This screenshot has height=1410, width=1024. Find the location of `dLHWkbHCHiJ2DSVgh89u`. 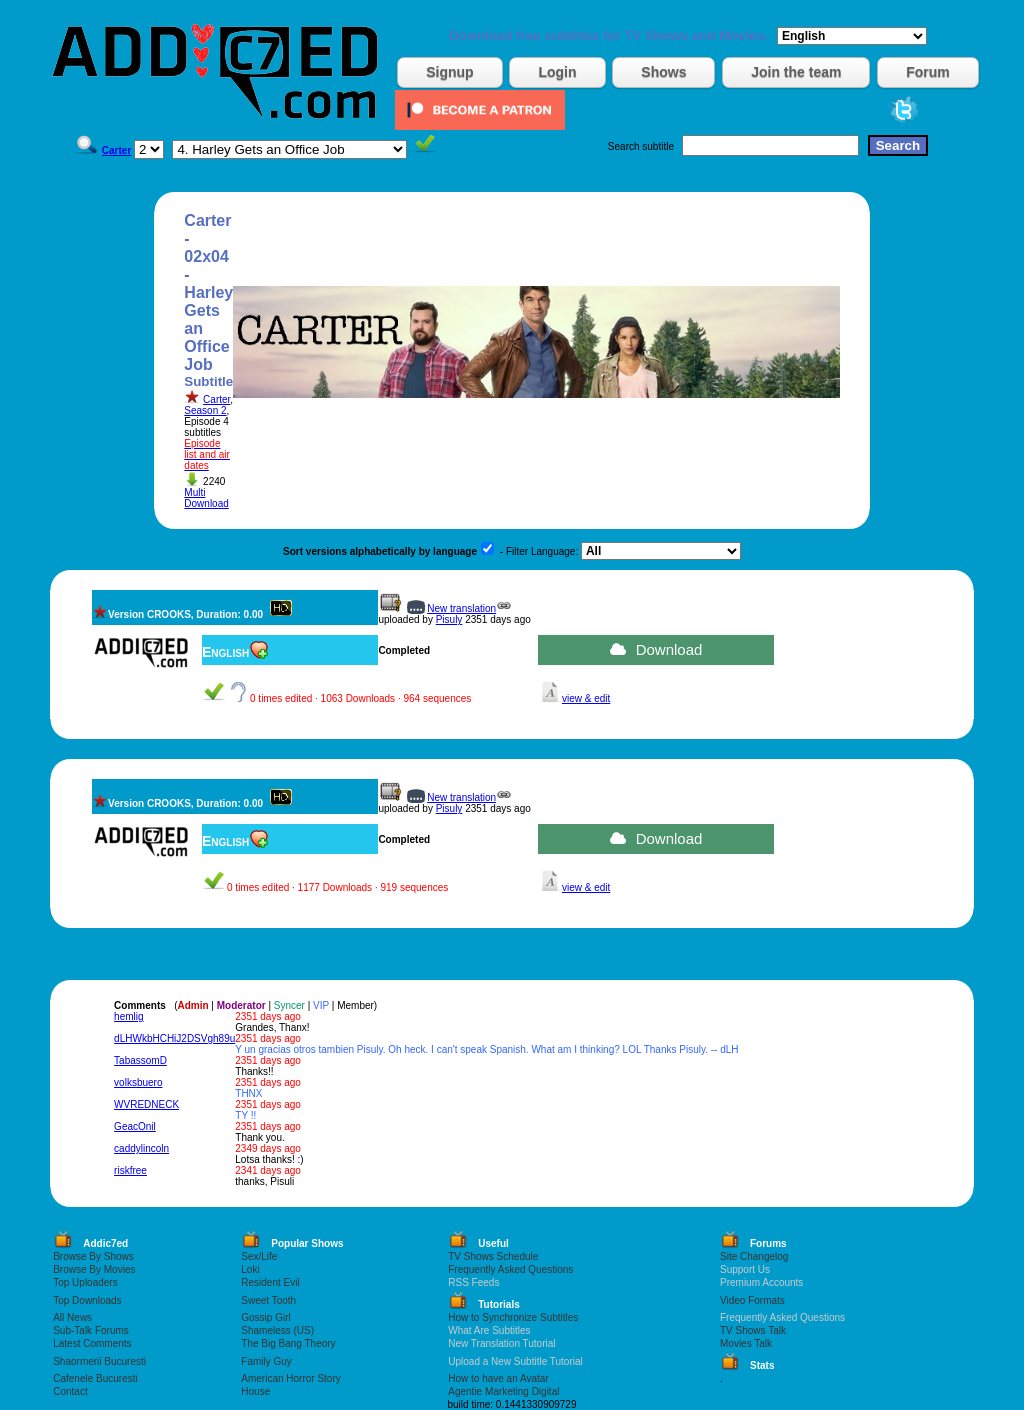

dLHWkbHCHiJ2DSVgh89u is located at coordinates (174, 1038).